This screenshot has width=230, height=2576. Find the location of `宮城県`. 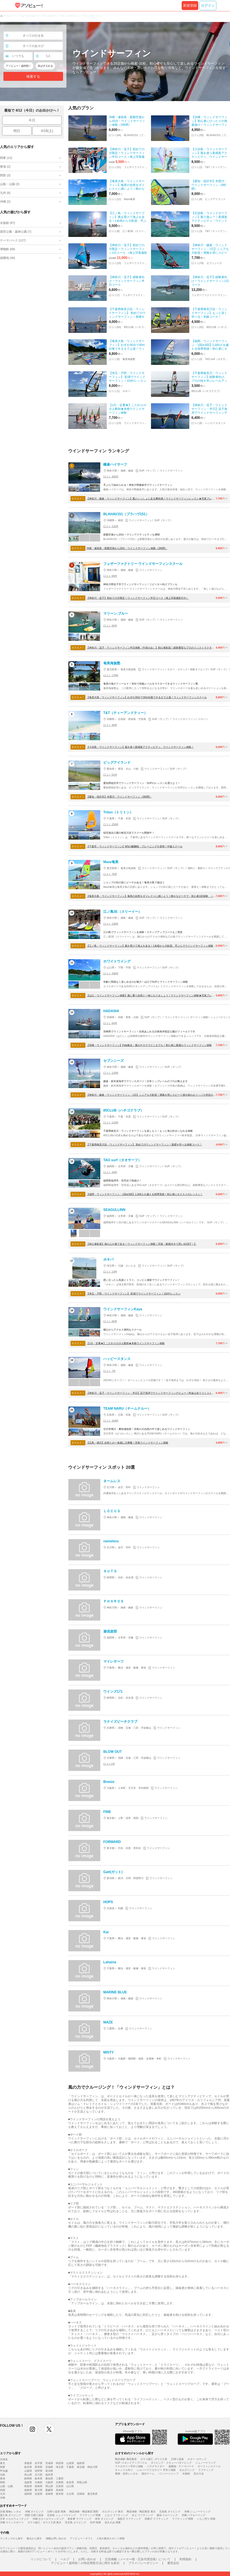

宮城県 is located at coordinates (49, 2463).